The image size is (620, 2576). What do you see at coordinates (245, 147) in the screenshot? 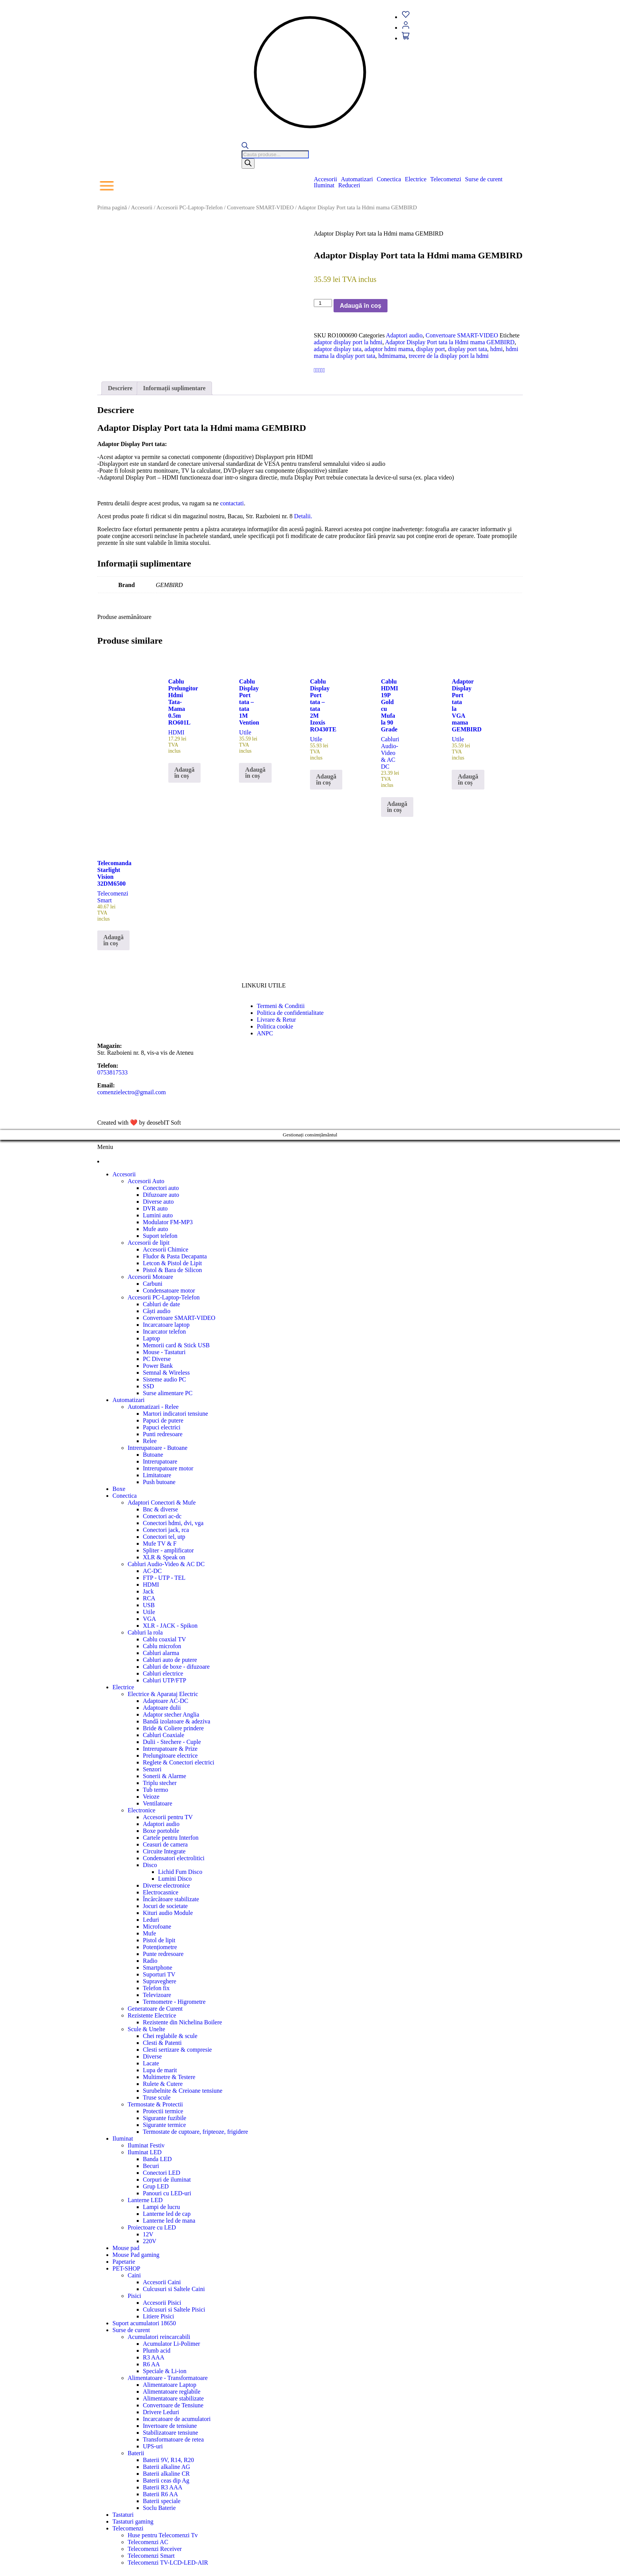
I see `[Open search bar]` at bounding box center [245, 147].